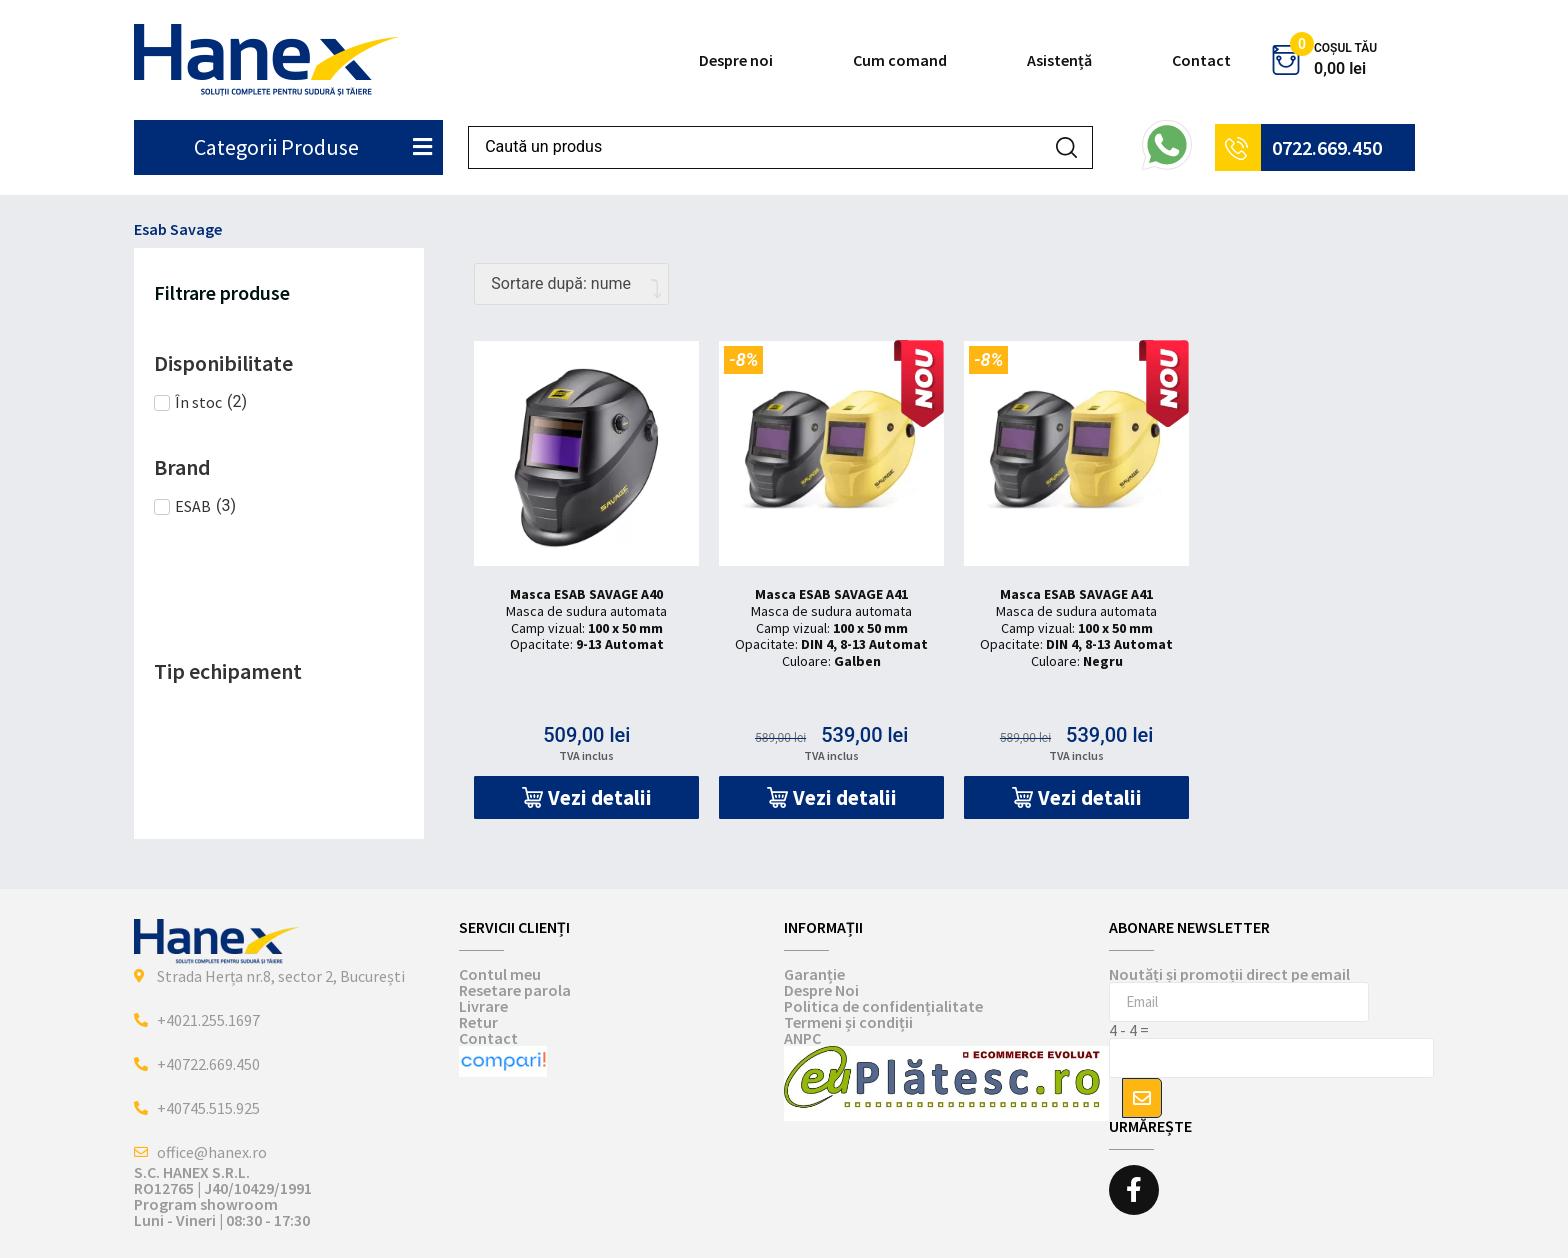 Image resolution: width=1568 pixels, height=1258 pixels. What do you see at coordinates (478, 1022) in the screenshot?
I see `Retur` at bounding box center [478, 1022].